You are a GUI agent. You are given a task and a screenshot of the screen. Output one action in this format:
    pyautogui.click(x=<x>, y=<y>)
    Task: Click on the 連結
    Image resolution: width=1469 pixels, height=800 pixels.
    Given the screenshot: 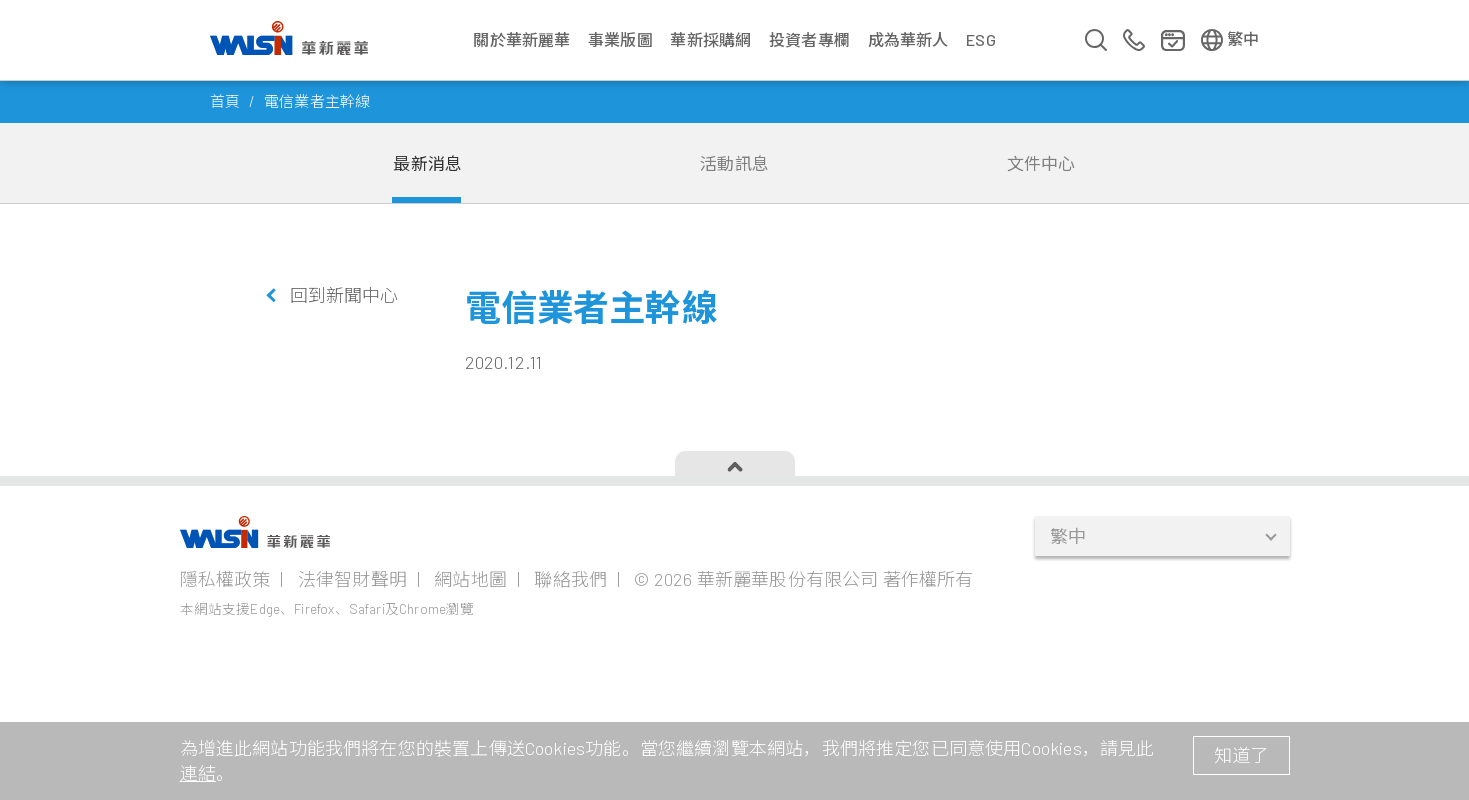 What is the action you would take?
    pyautogui.click(x=198, y=773)
    